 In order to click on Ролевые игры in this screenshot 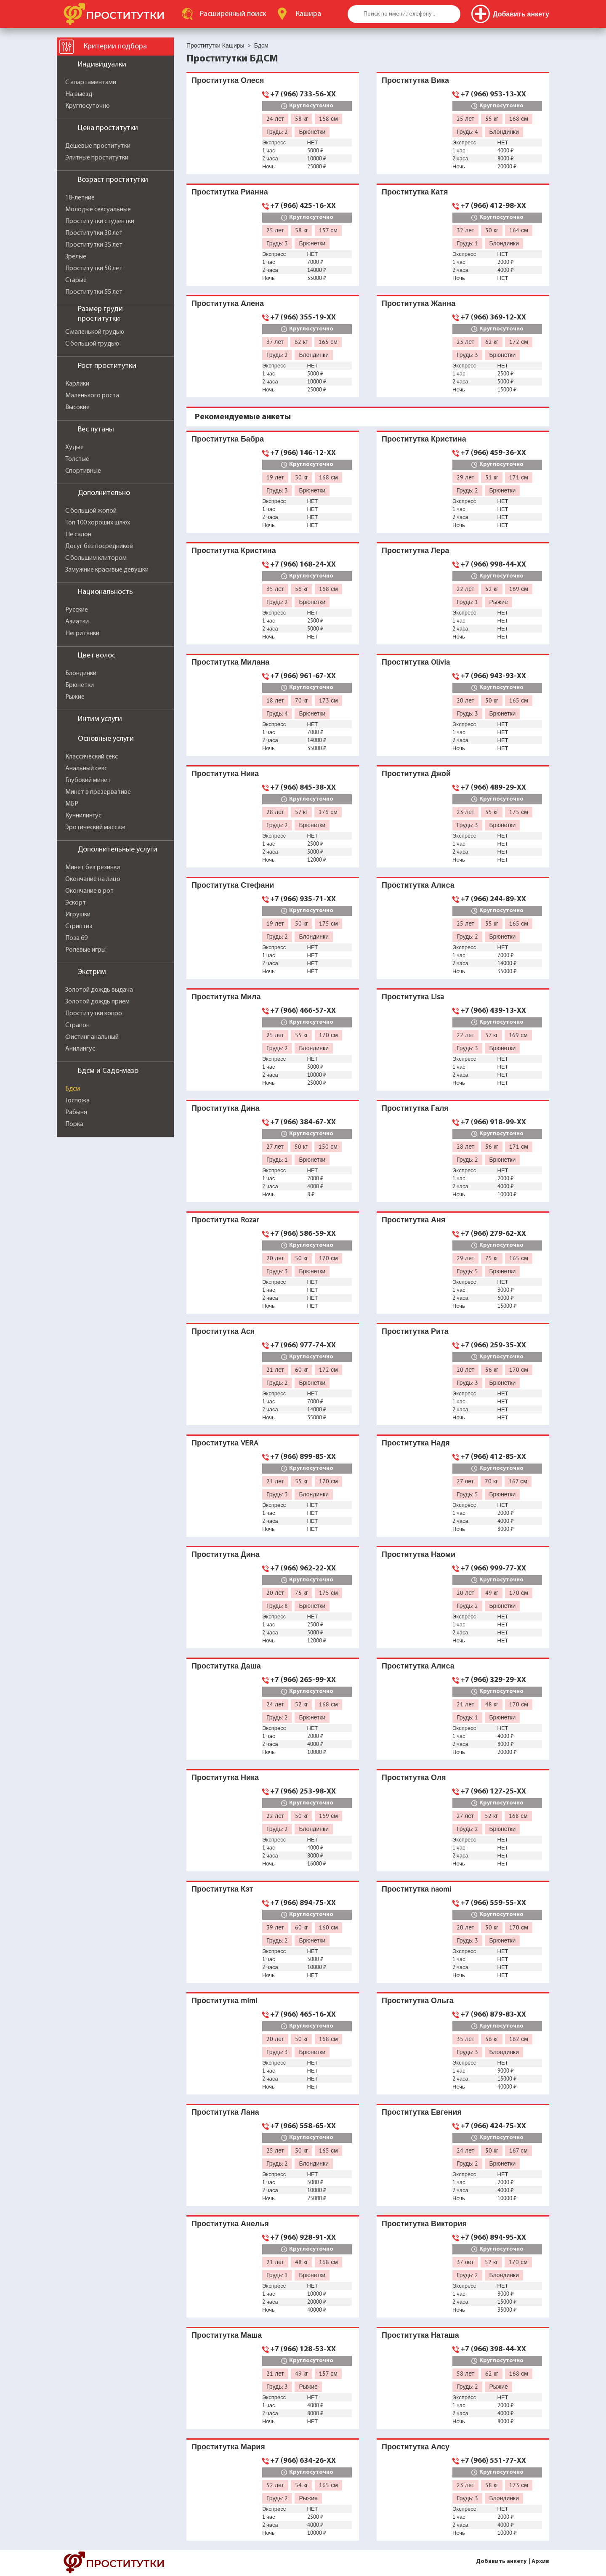, I will do `click(85, 950)`.